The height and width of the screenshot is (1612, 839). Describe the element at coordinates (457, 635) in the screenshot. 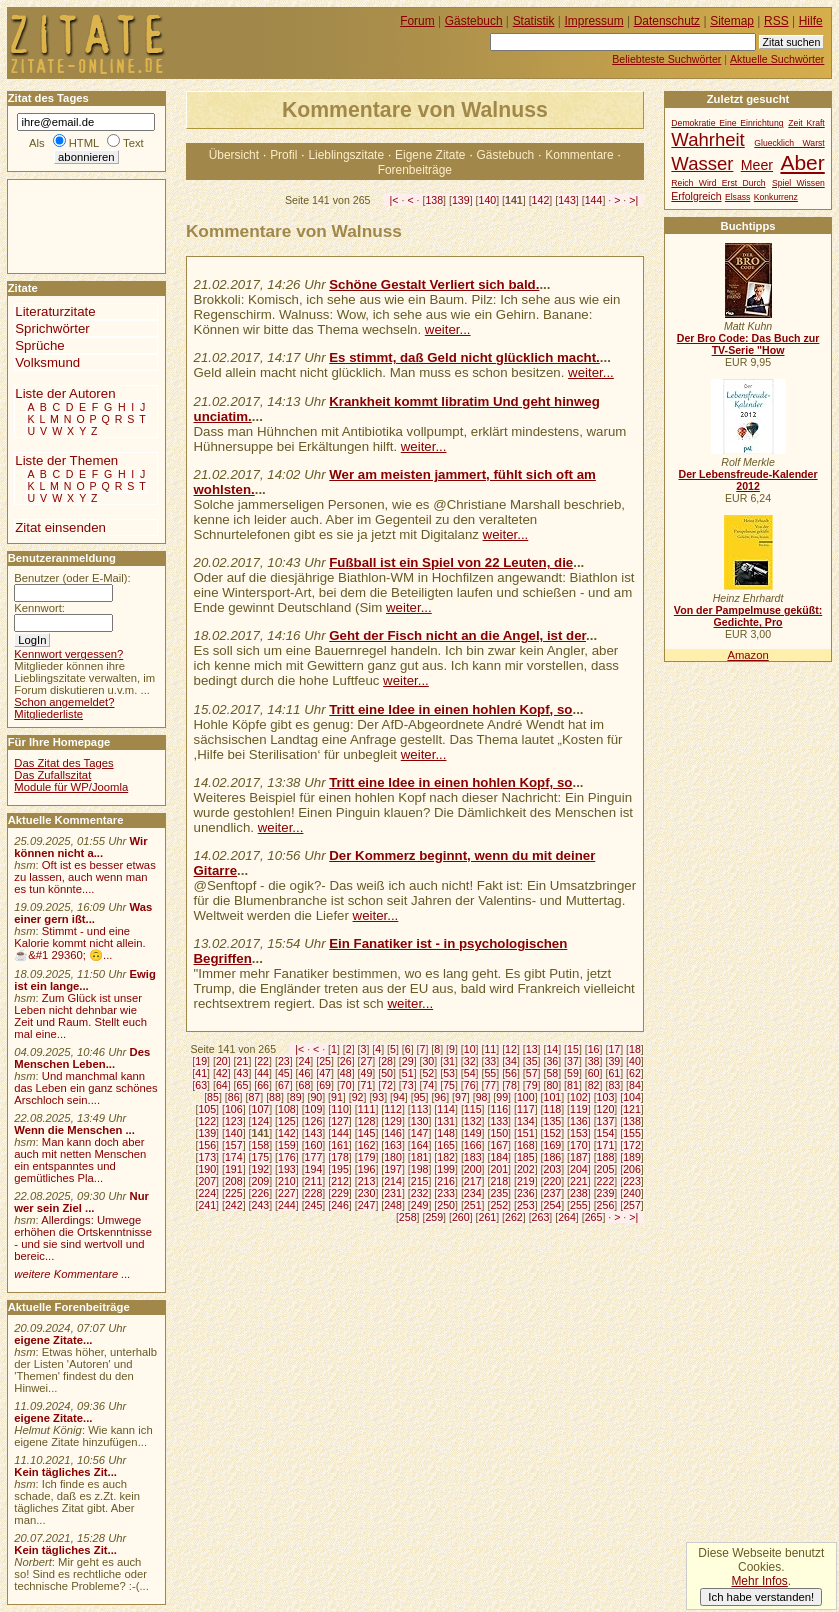

I see `Geht der Fisch nicht an die Angel, ist der` at that location.